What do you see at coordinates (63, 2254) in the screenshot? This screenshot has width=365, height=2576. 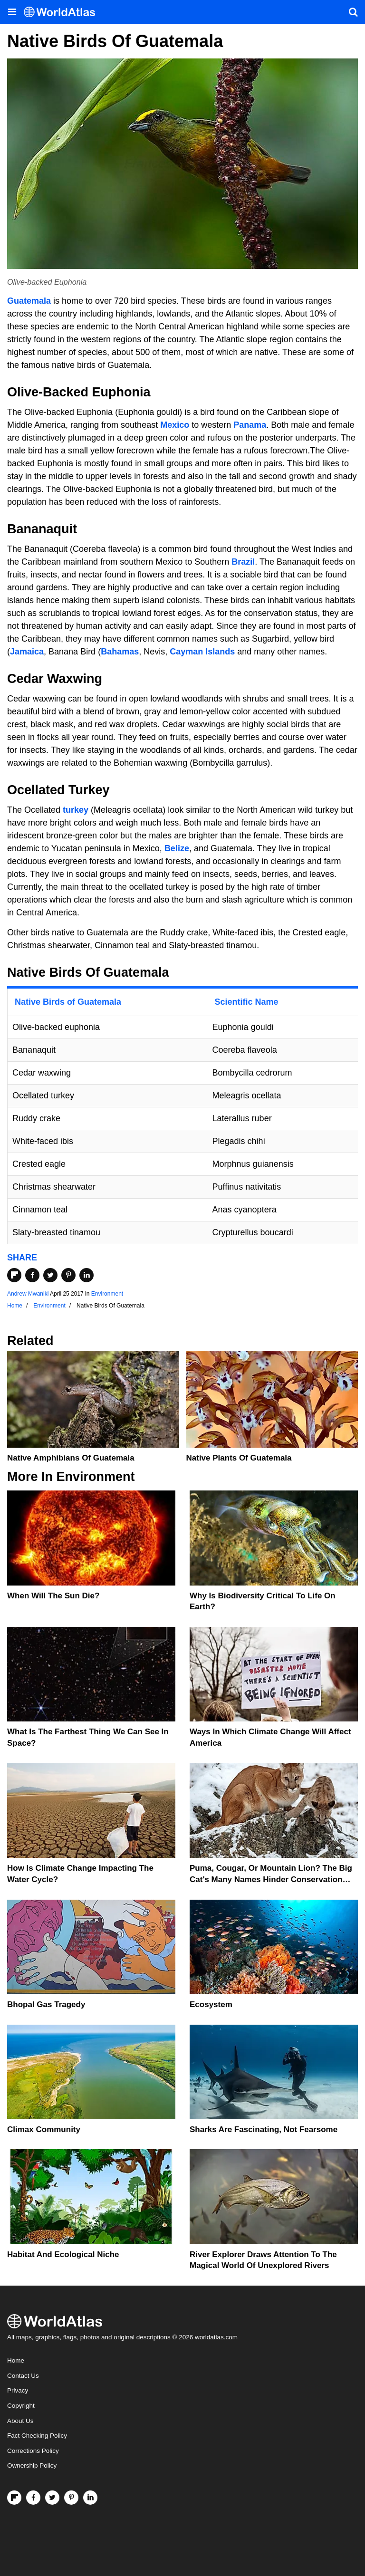 I see `Habitat And Ecological Niche` at bounding box center [63, 2254].